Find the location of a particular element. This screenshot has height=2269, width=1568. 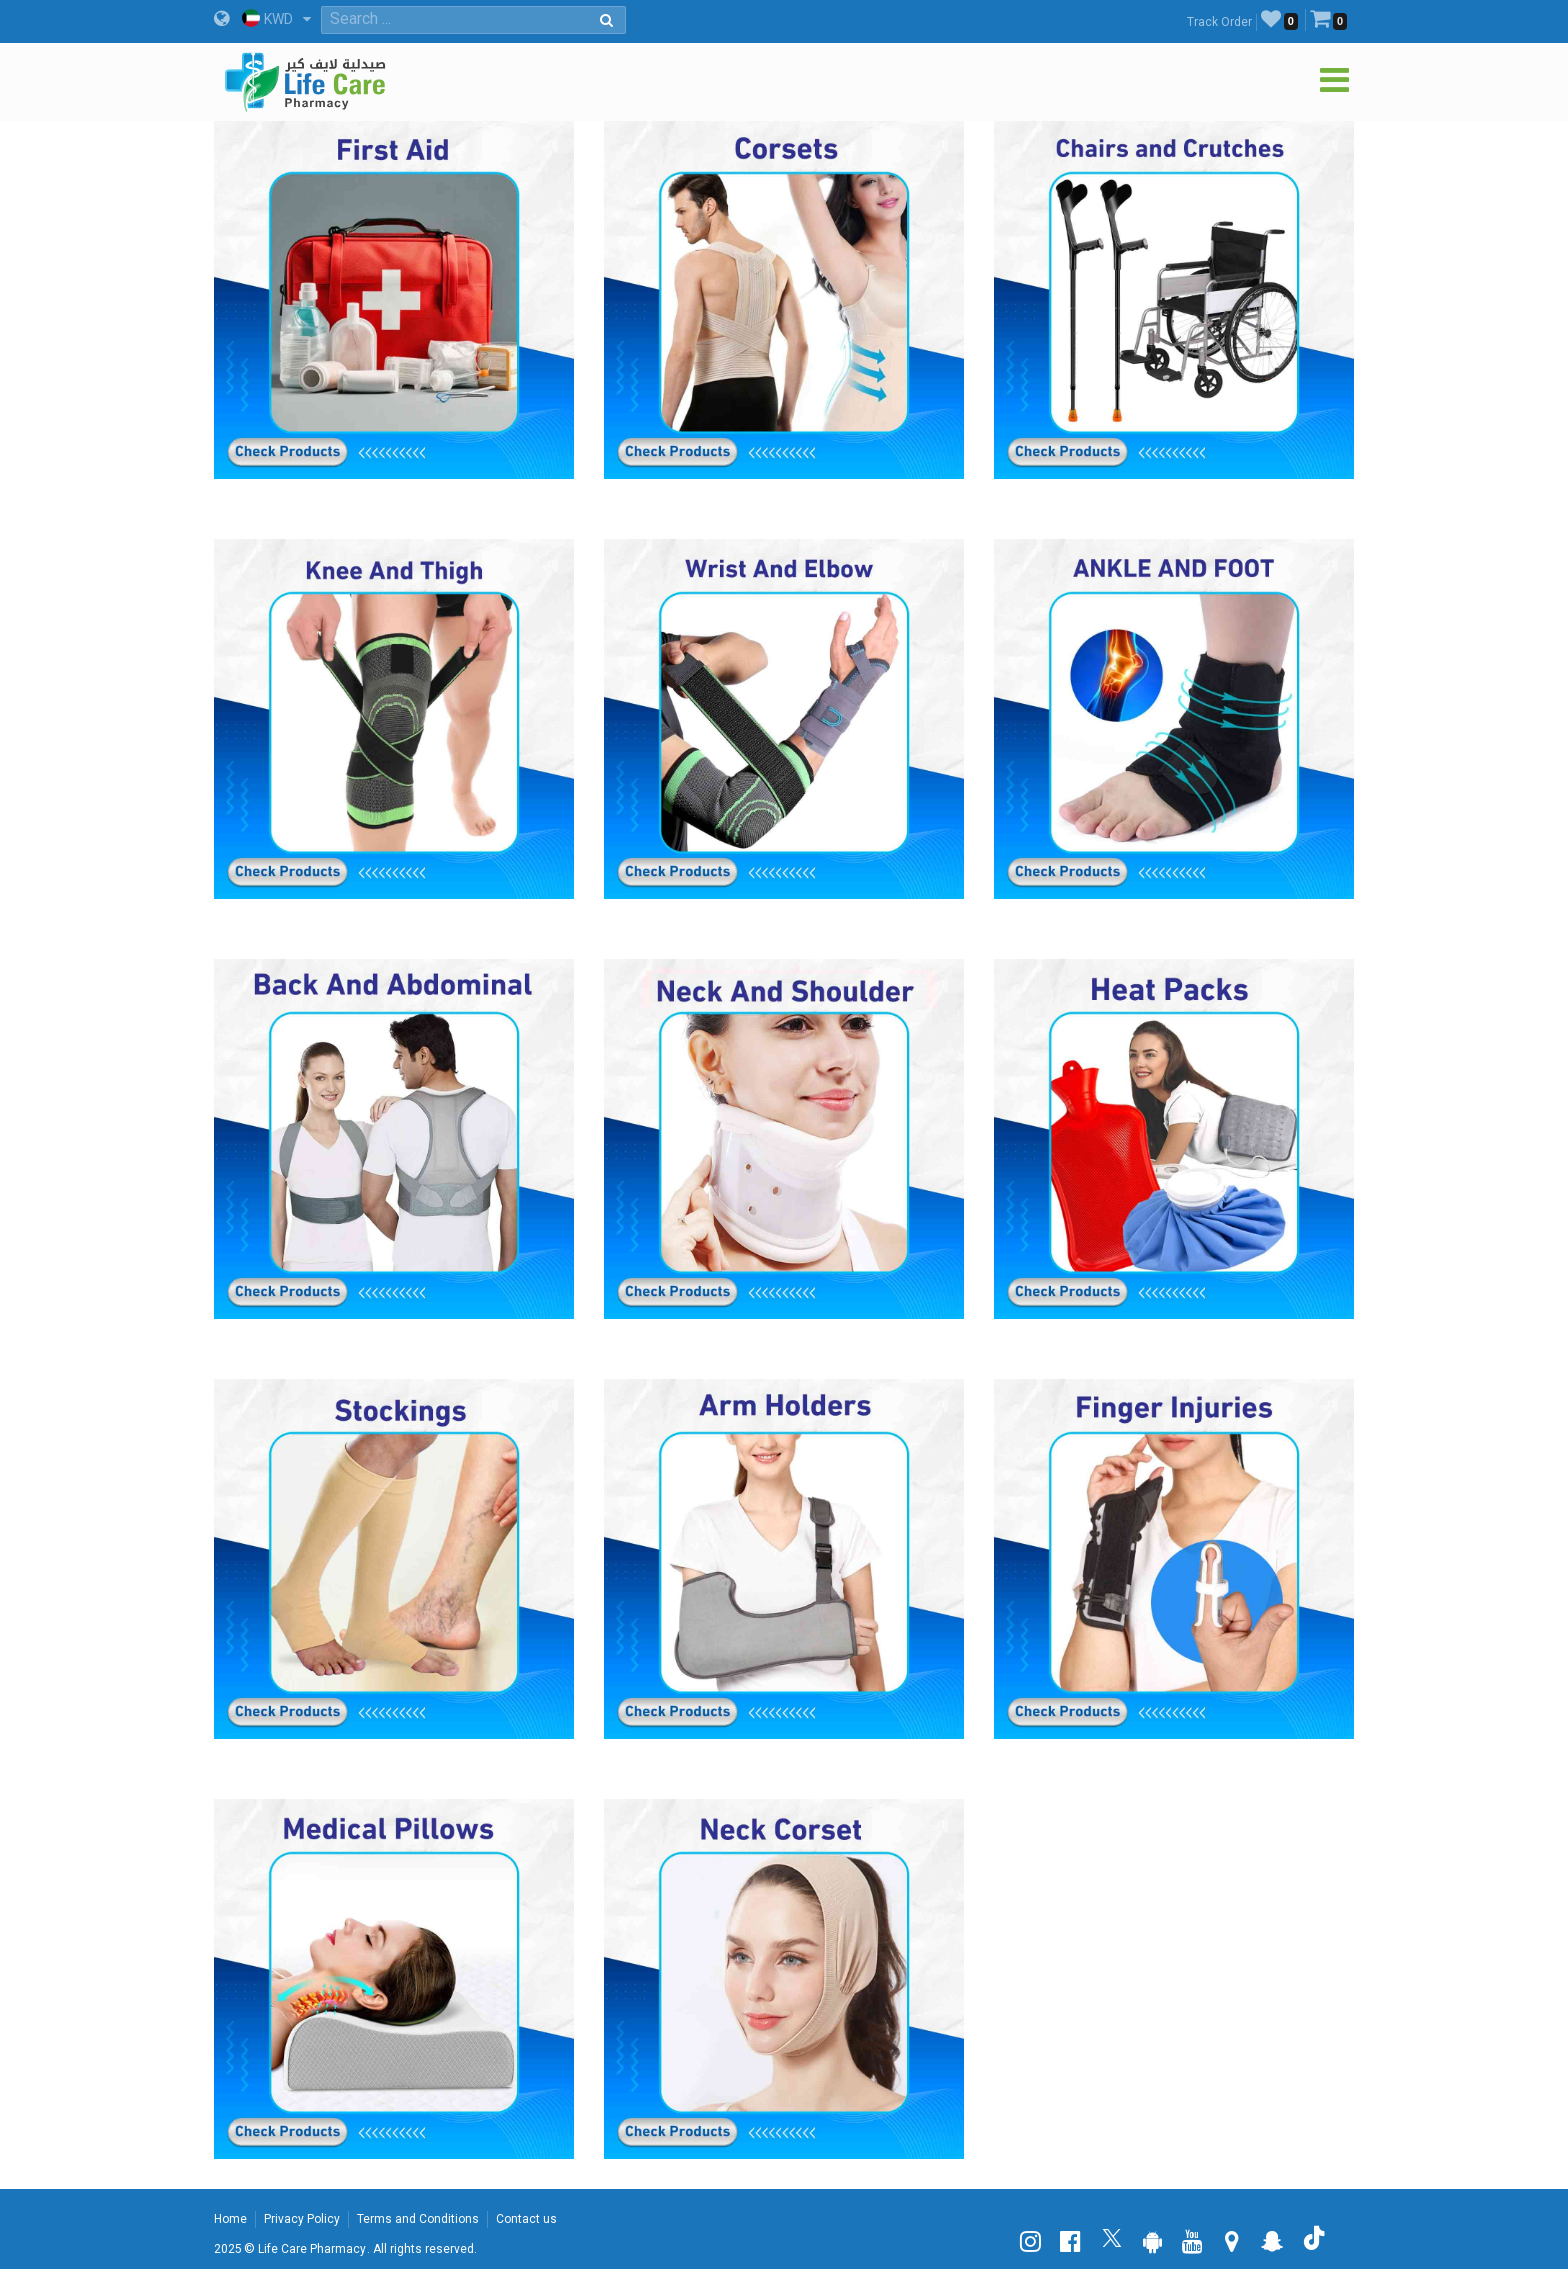

Privacy Policy is located at coordinates (302, 2219).